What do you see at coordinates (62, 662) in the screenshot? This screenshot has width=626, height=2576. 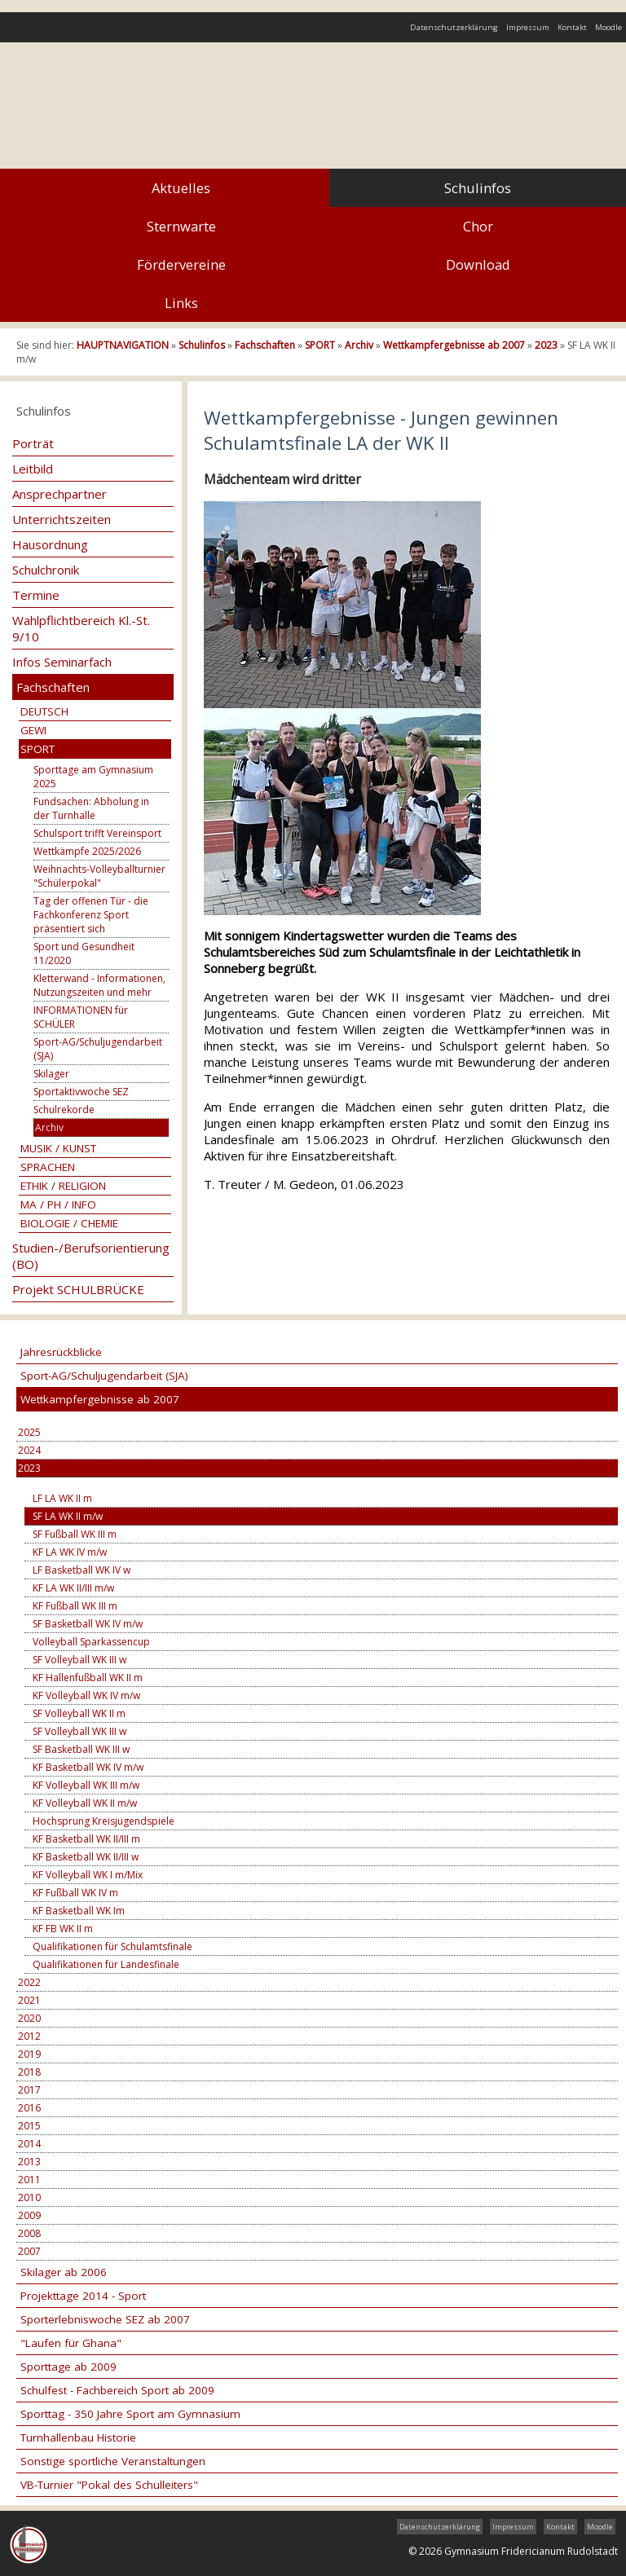 I see `Infos Seminarfach` at bounding box center [62, 662].